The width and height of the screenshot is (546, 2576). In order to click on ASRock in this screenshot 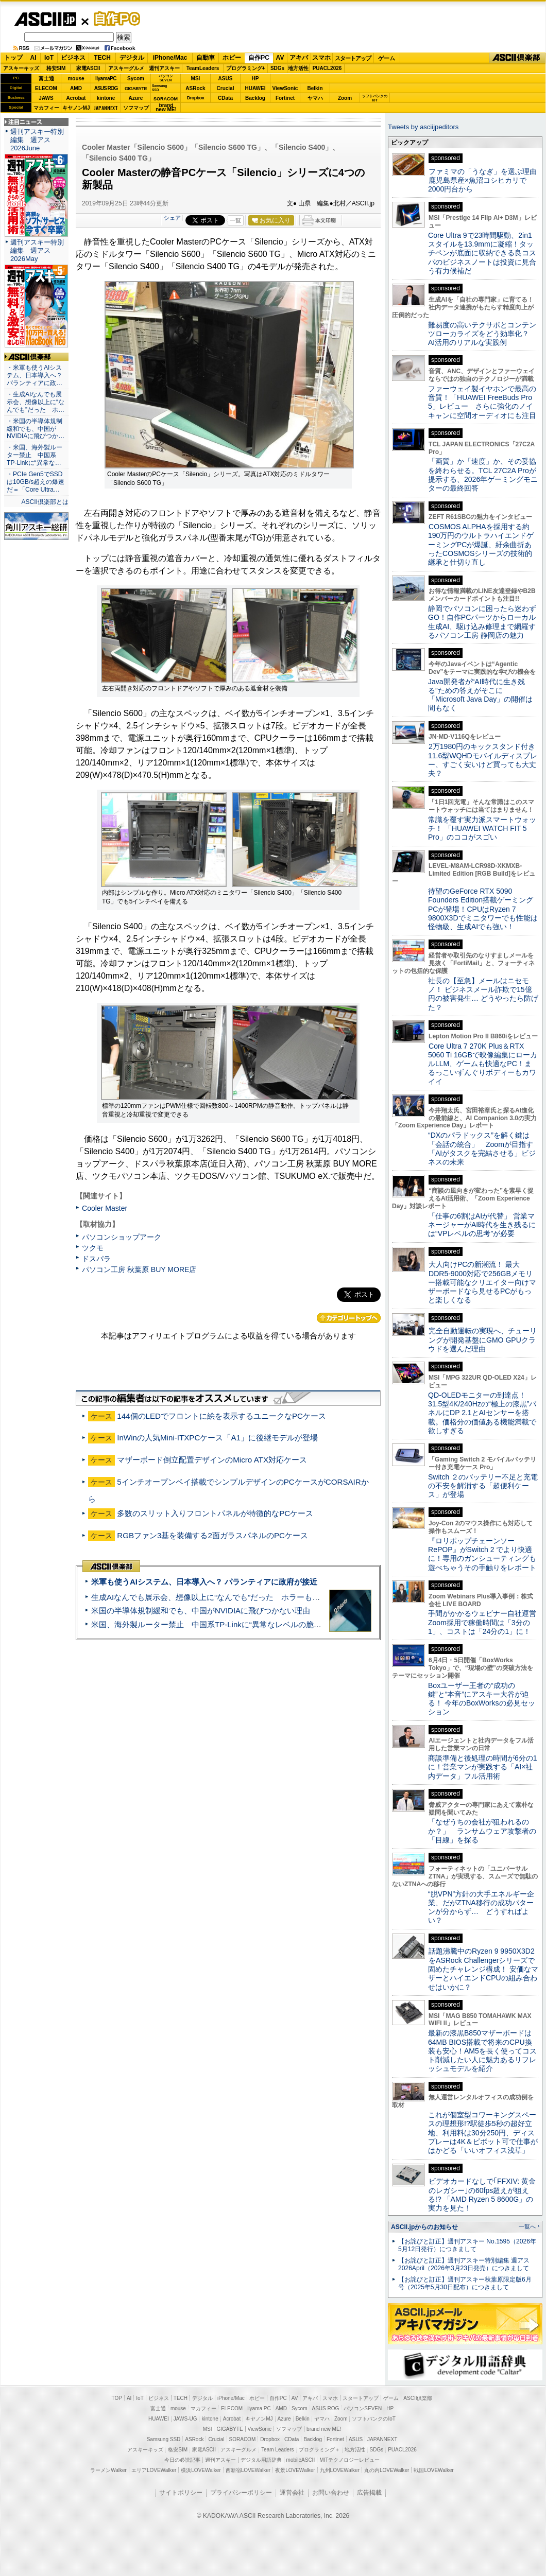, I will do `click(195, 88)`.